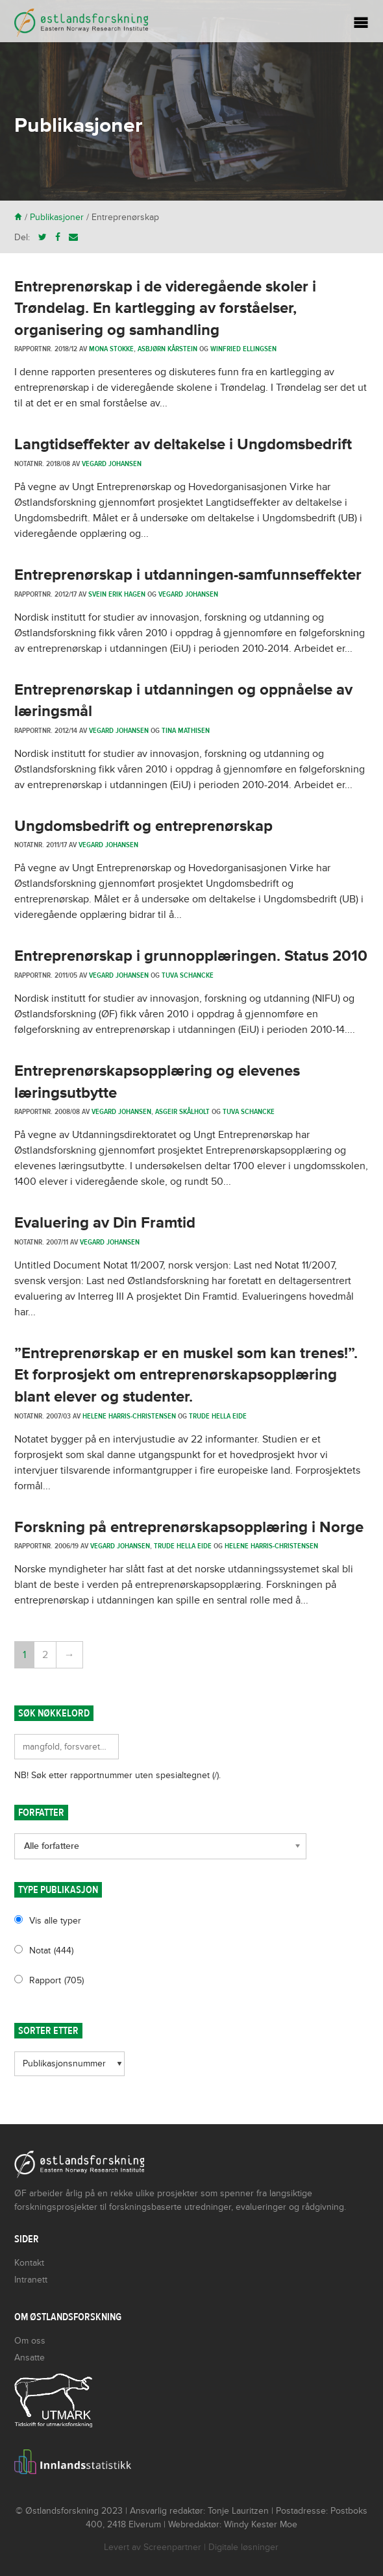 Image resolution: width=383 pixels, height=2576 pixels. What do you see at coordinates (112, 463) in the screenshot?
I see `Vegard Johansen` at bounding box center [112, 463].